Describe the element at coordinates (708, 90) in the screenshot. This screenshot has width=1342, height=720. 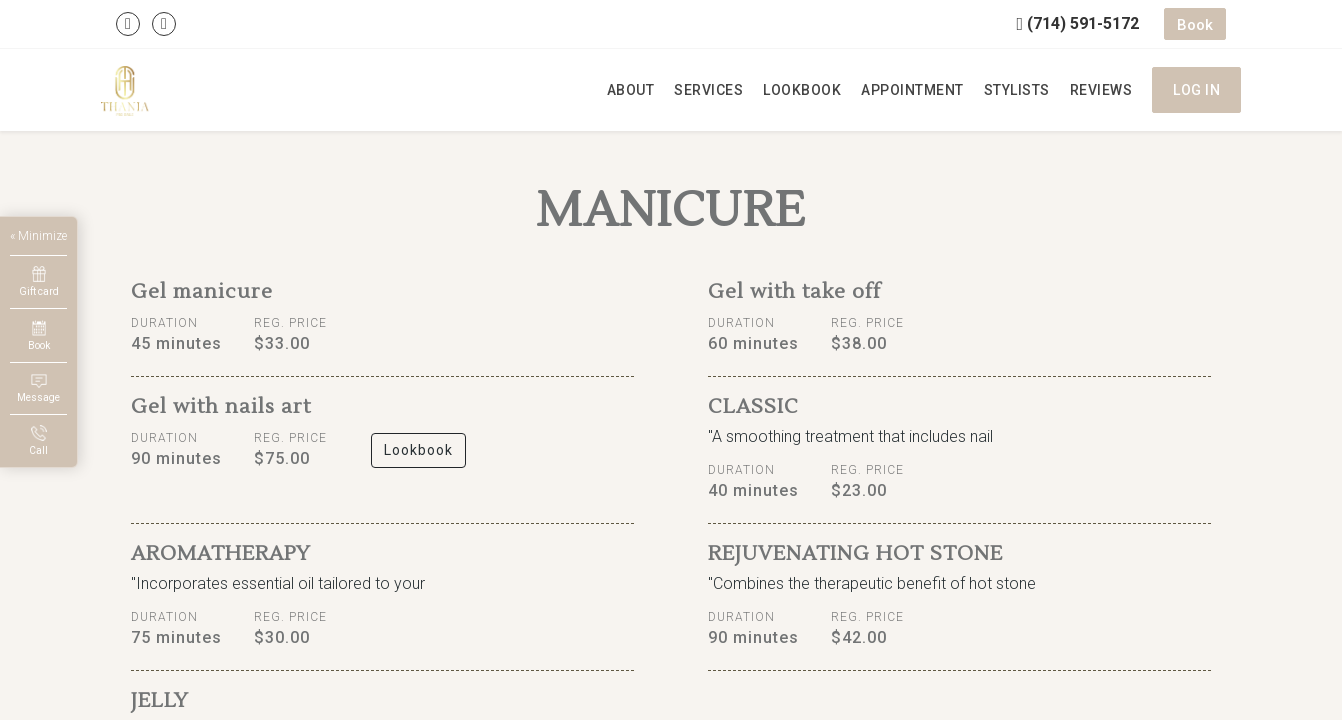
I see `Services` at that location.